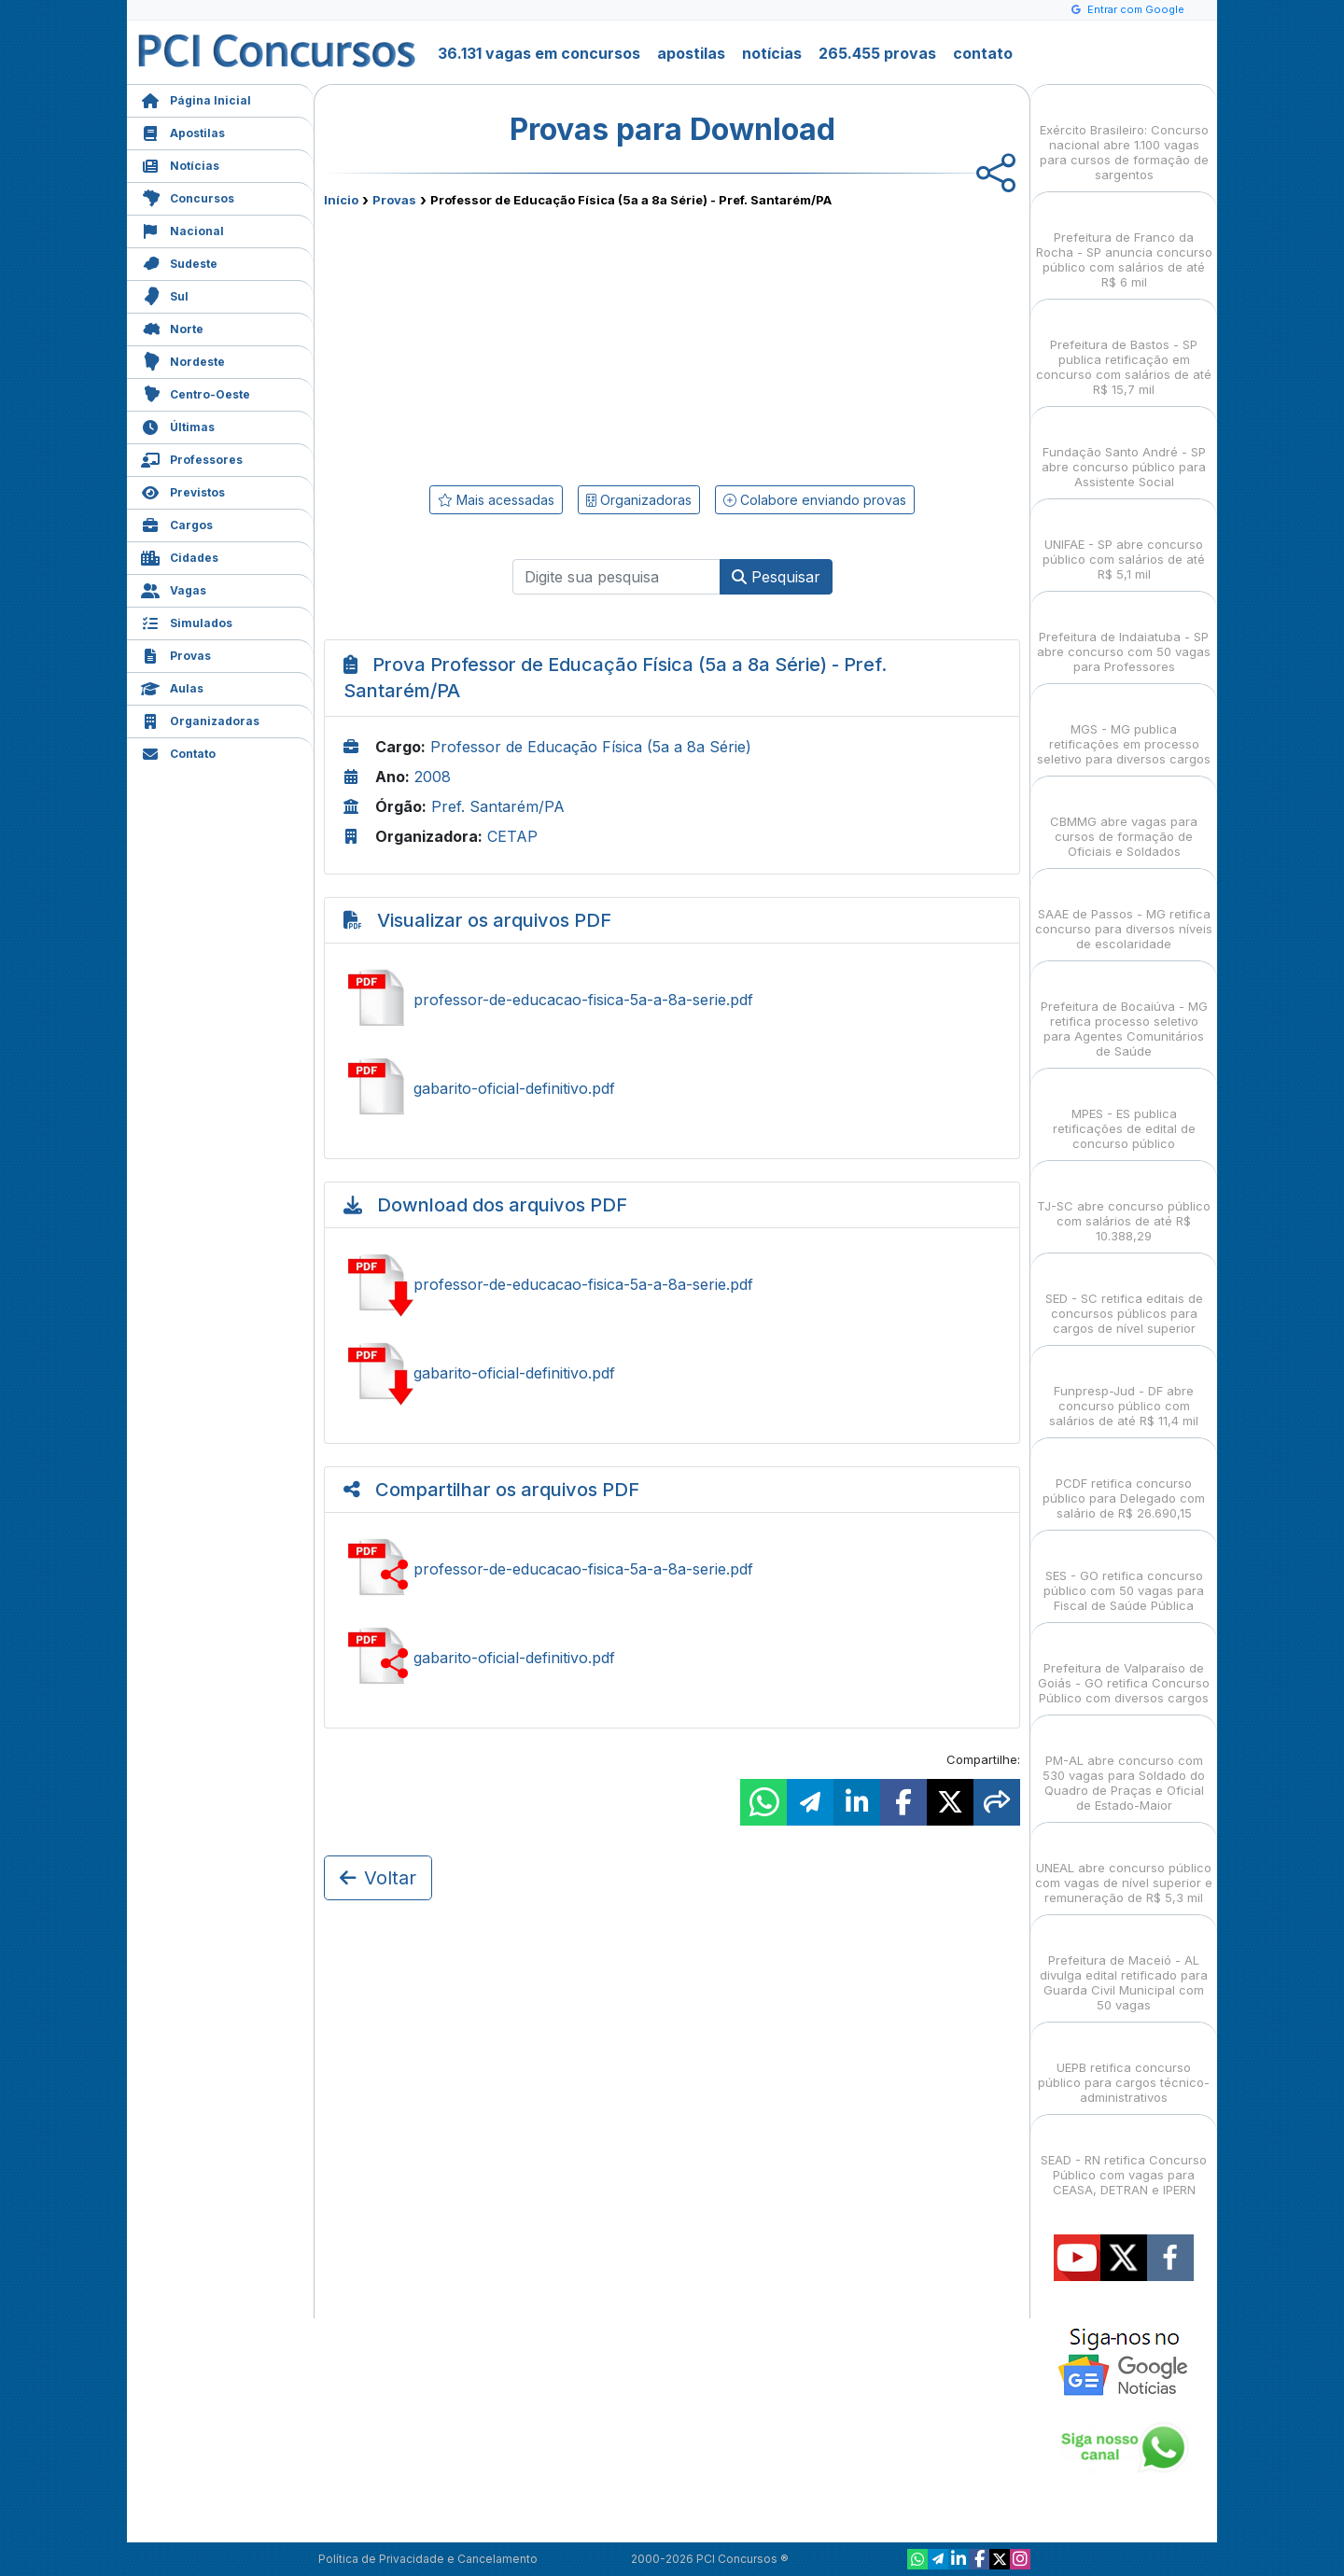  What do you see at coordinates (877, 53) in the screenshot?
I see `265.455 provas` at bounding box center [877, 53].